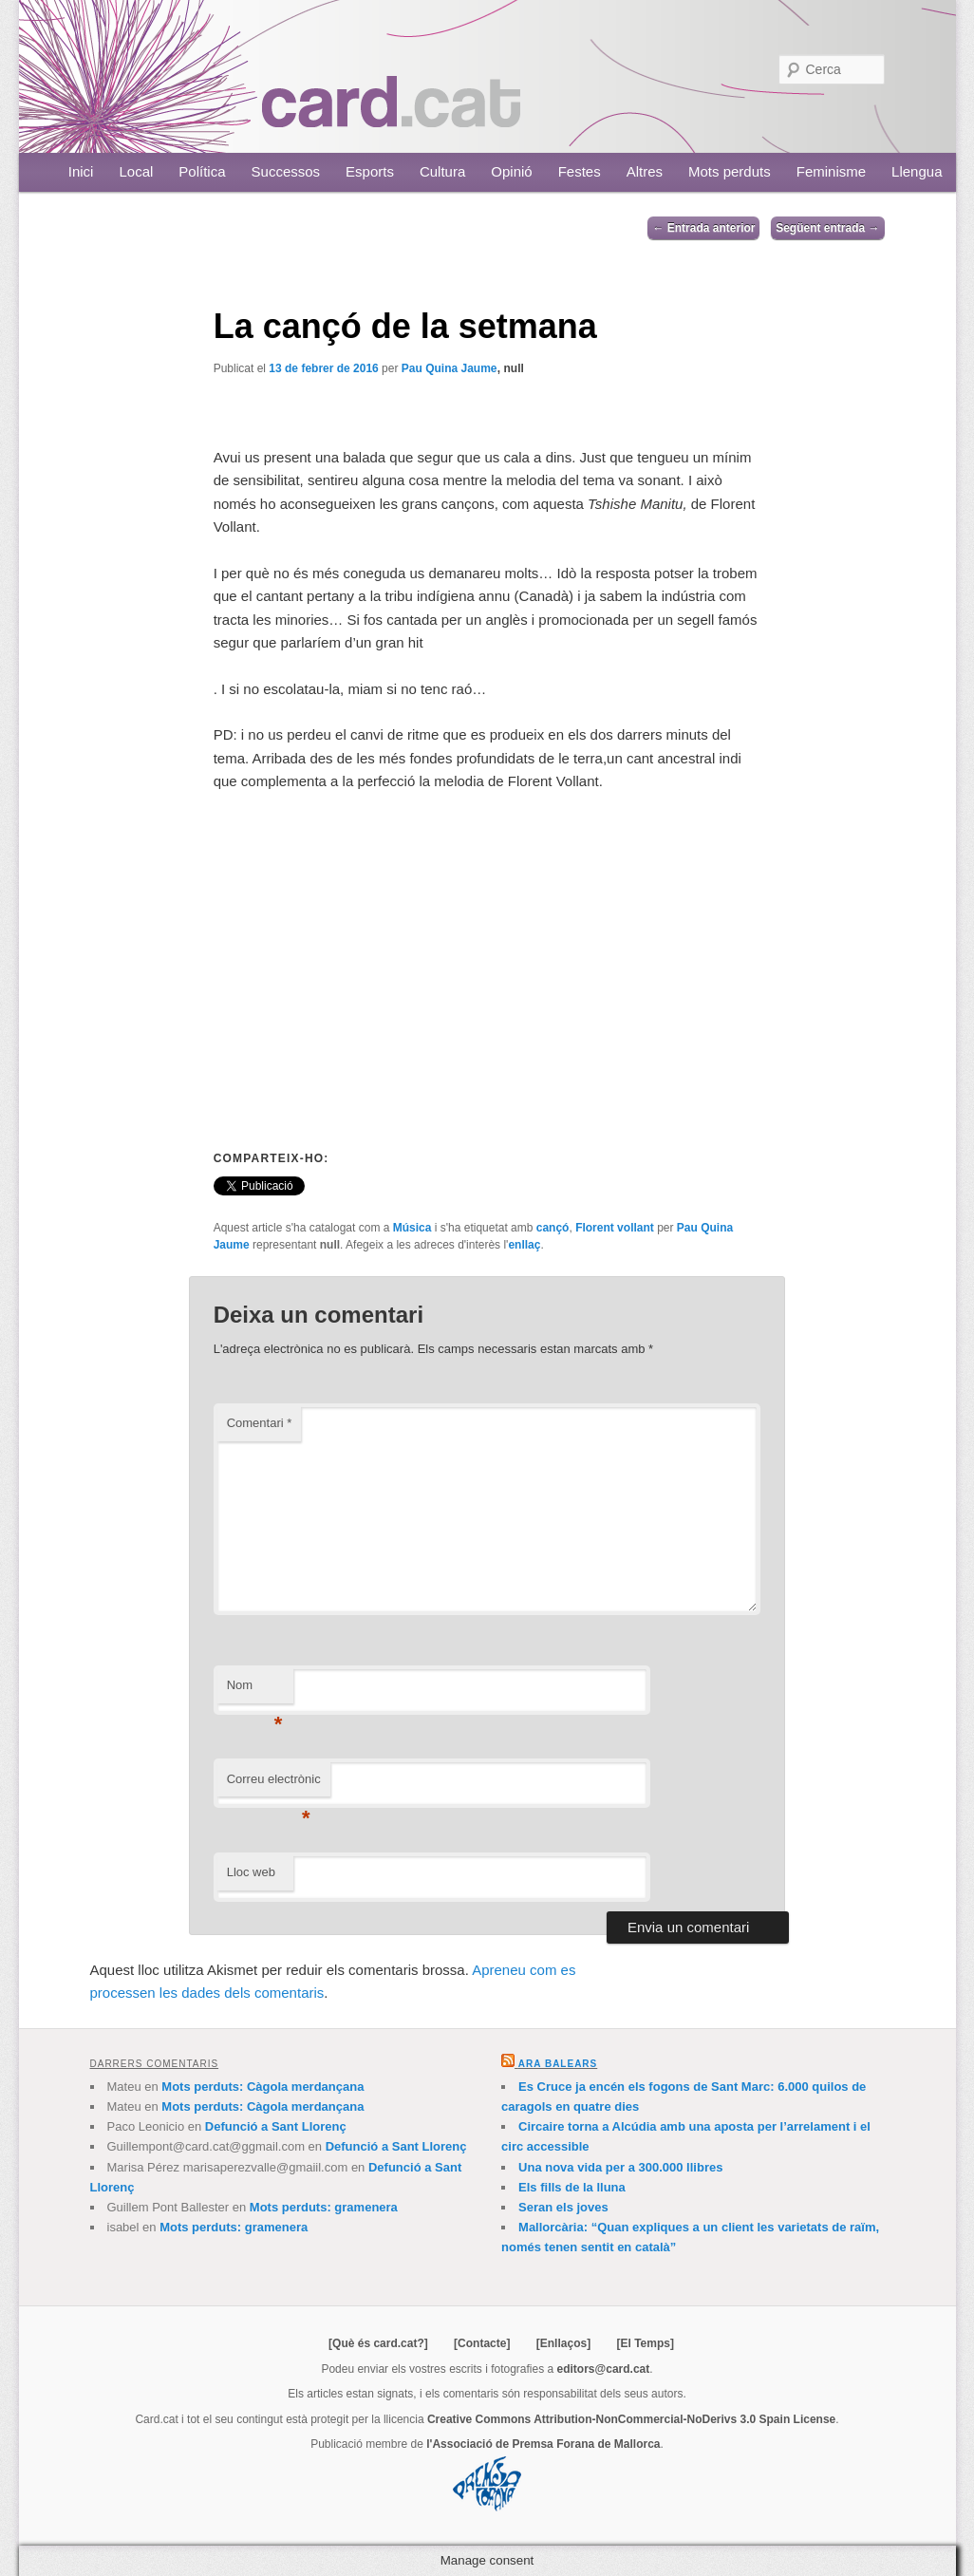 Image resolution: width=974 pixels, height=2576 pixels. I want to click on Cultura, so click(442, 171).